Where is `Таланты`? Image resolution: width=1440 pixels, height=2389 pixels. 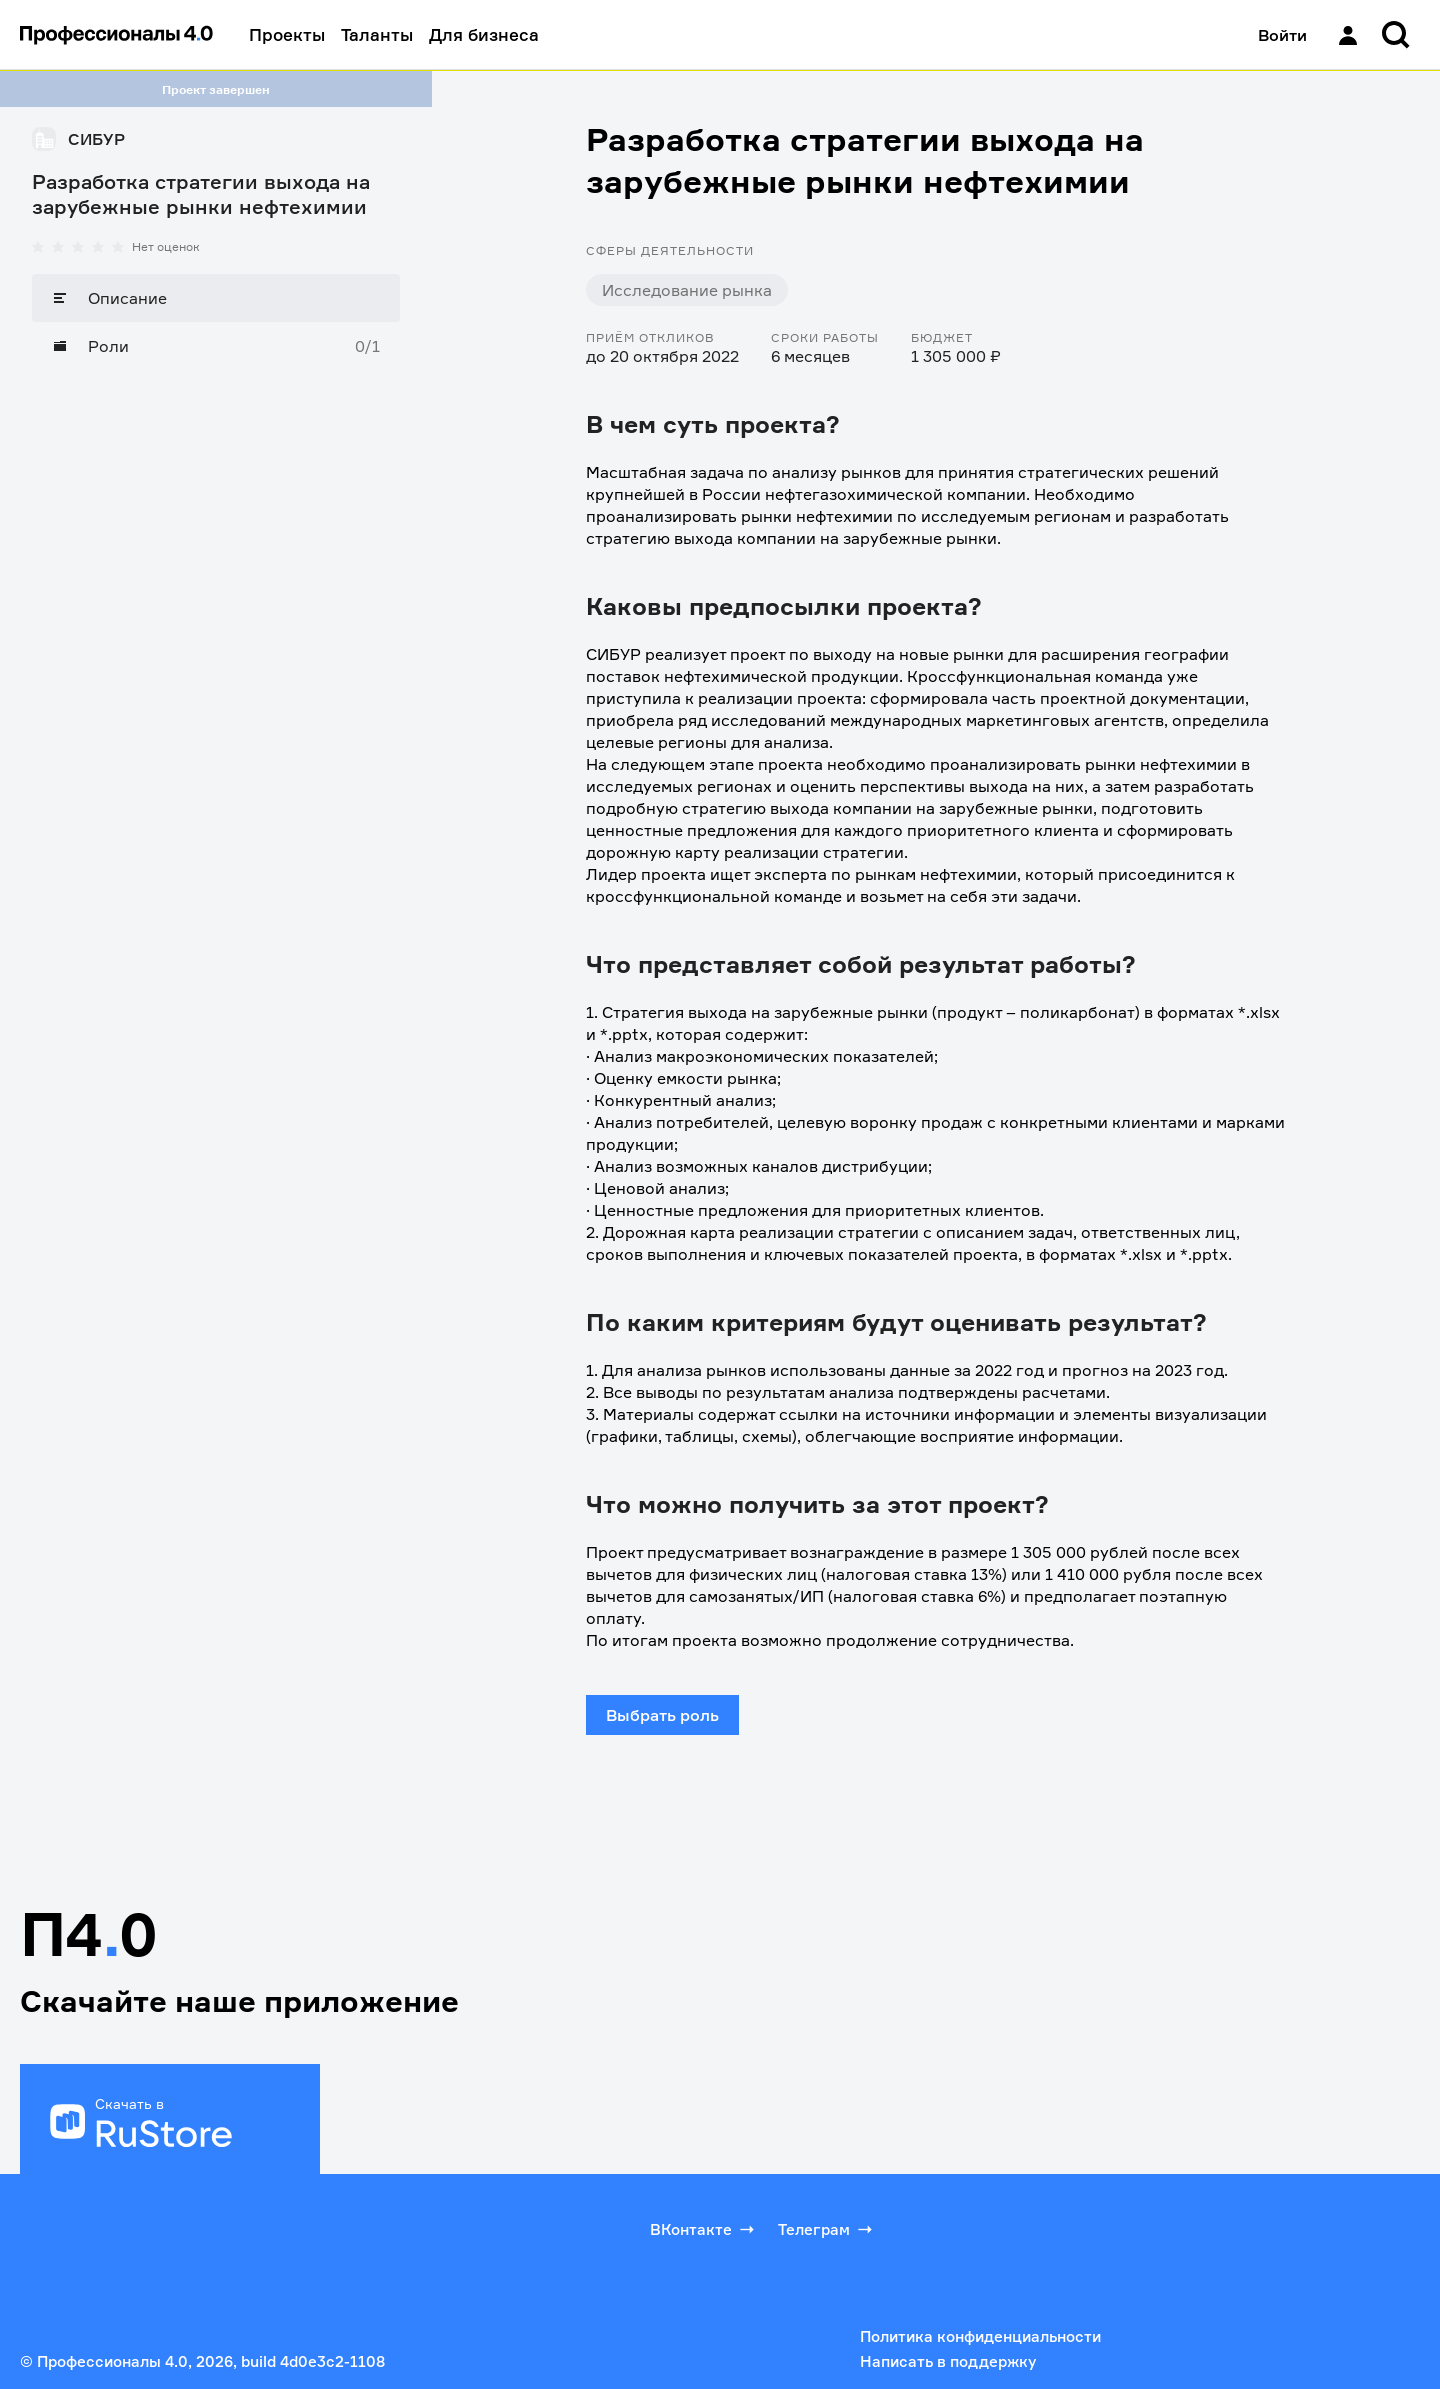 Таланты is located at coordinates (377, 34).